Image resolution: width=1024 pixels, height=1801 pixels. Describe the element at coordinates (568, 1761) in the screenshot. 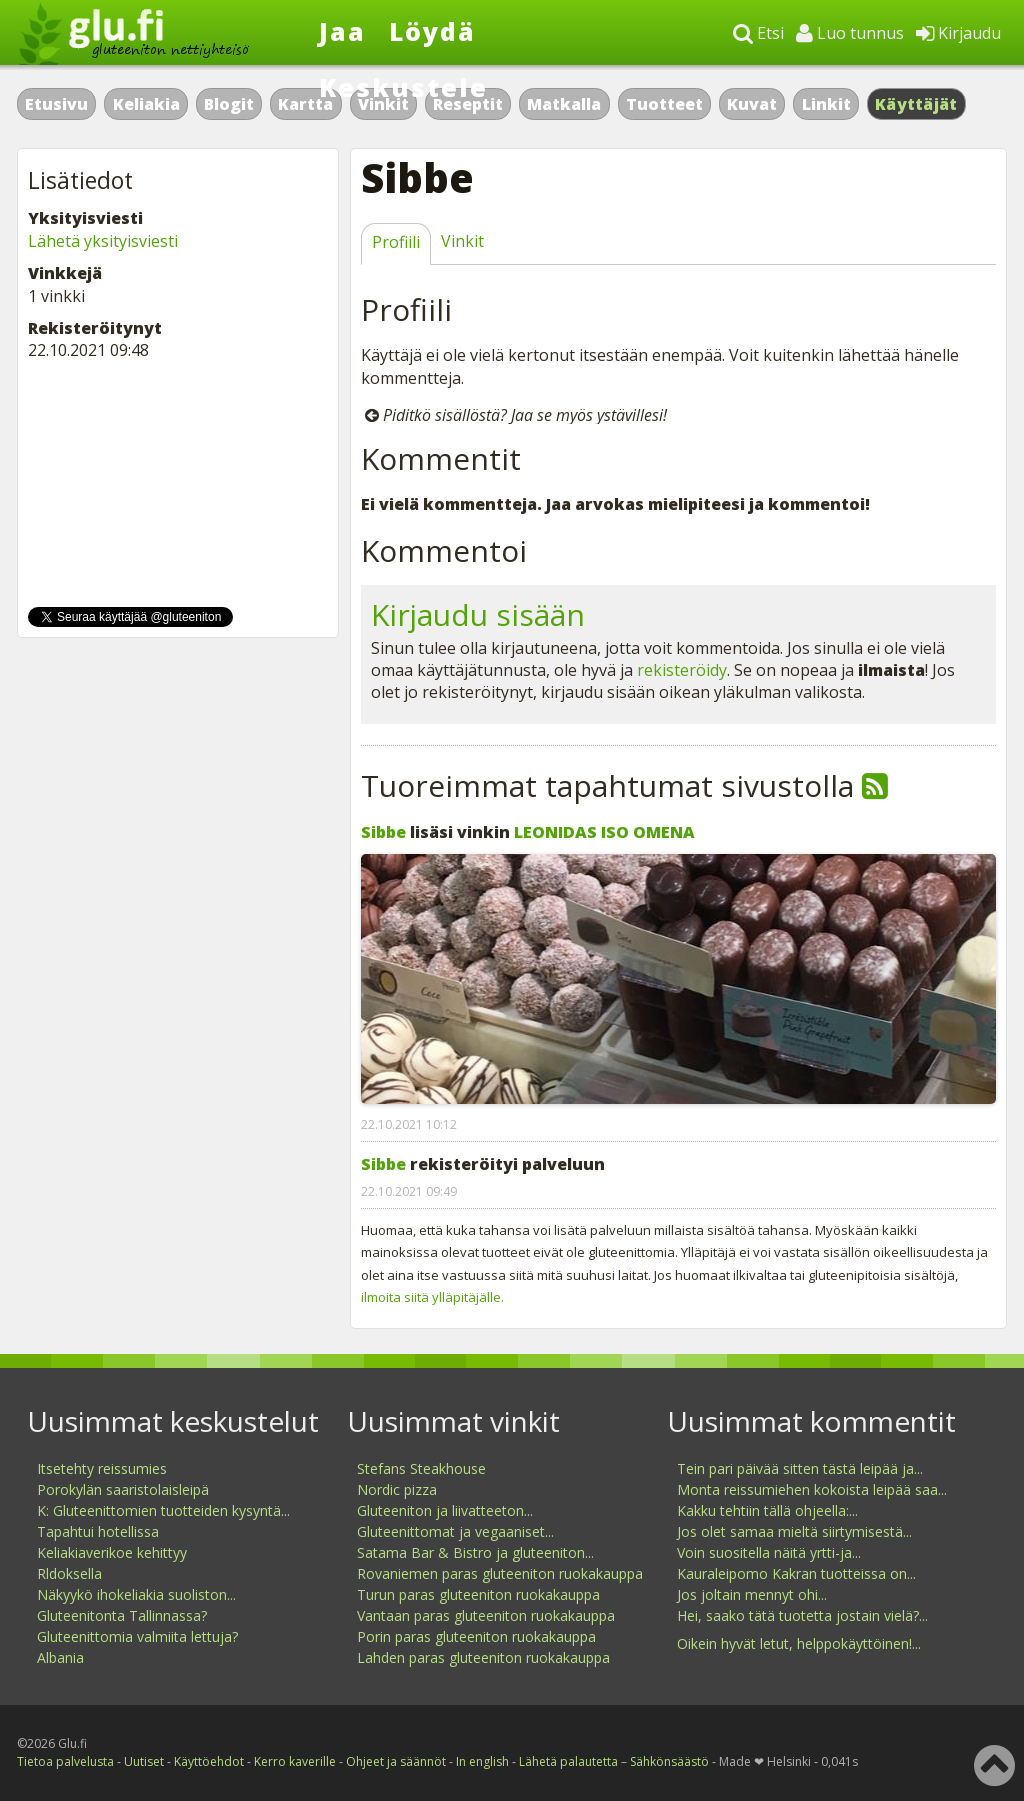

I see `Lähetä palautetta` at that location.